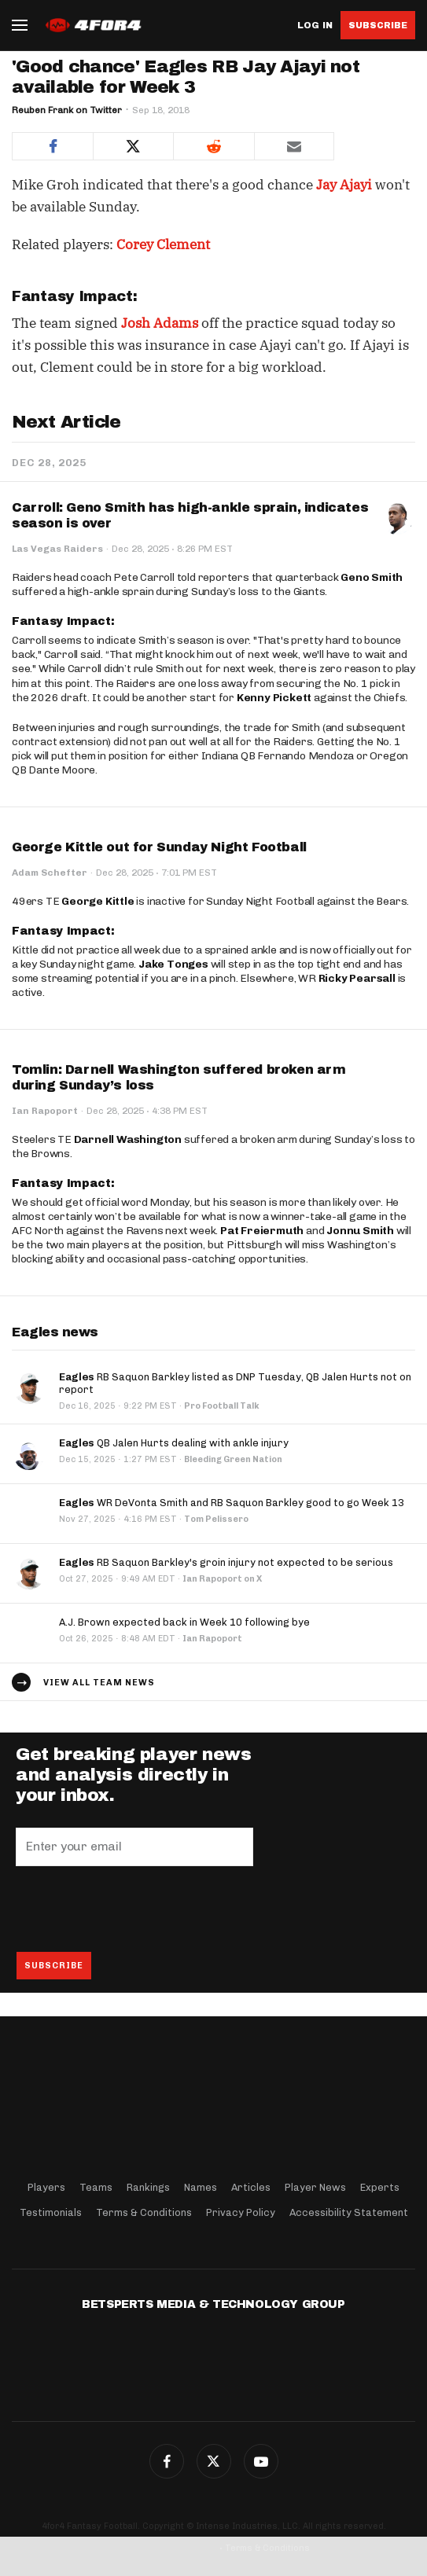  What do you see at coordinates (214, 2461) in the screenshot?
I see `Twitter` at bounding box center [214, 2461].